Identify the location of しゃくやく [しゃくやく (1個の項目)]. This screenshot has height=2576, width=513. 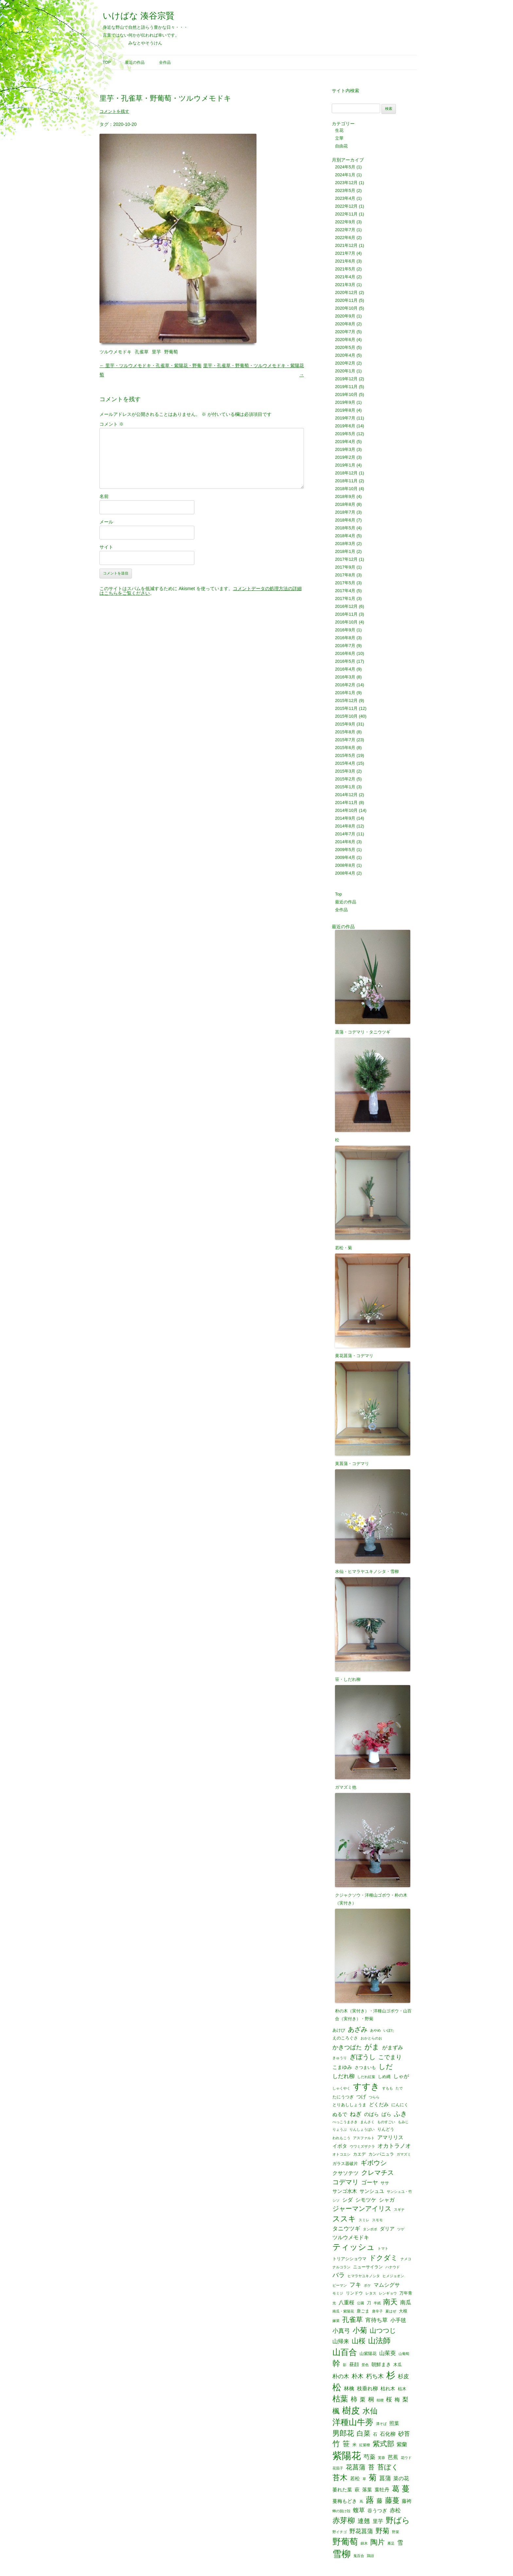
(341, 2088).